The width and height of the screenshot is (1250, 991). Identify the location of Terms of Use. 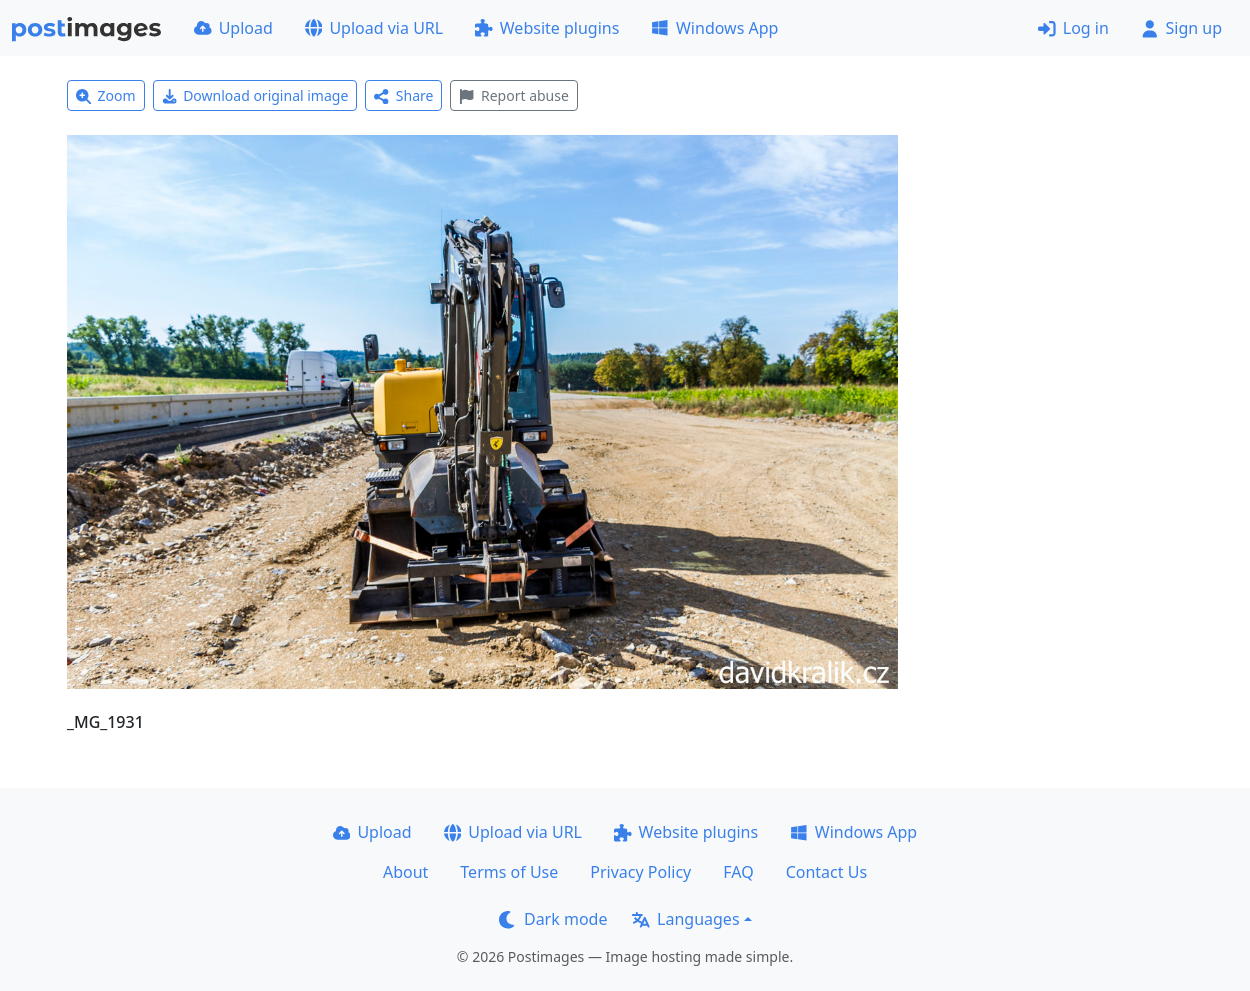
(509, 872).